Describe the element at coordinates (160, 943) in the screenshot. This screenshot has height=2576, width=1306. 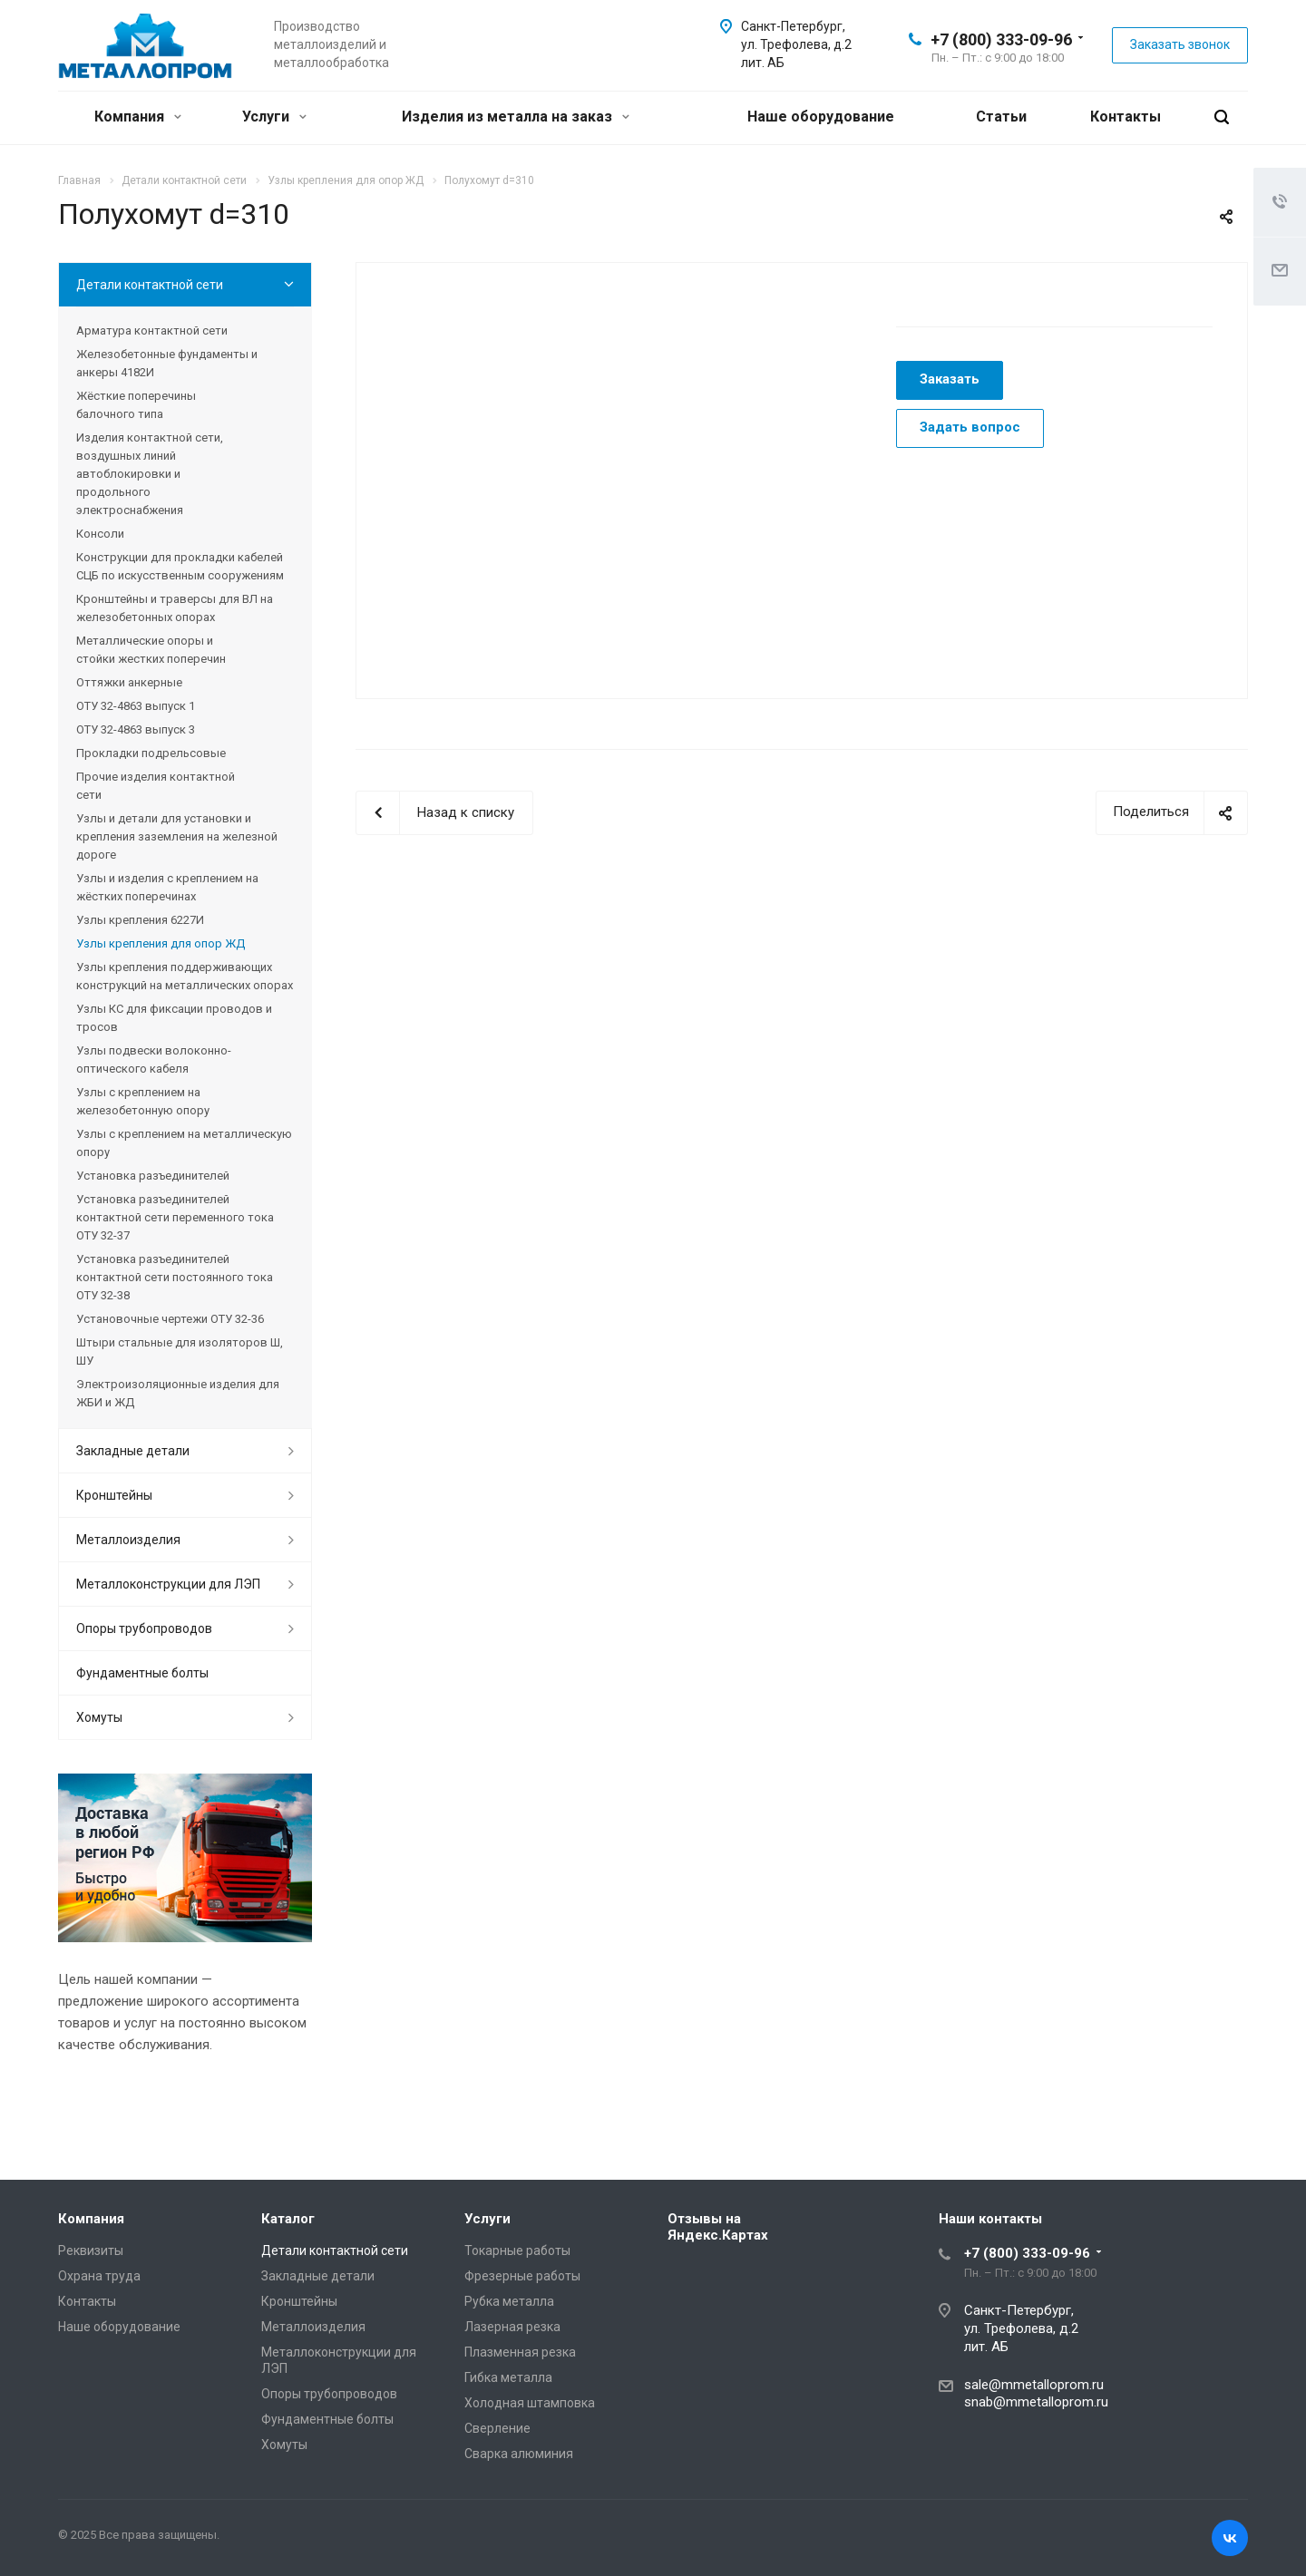
I see `Узлы крепления для опор ЖД` at that location.